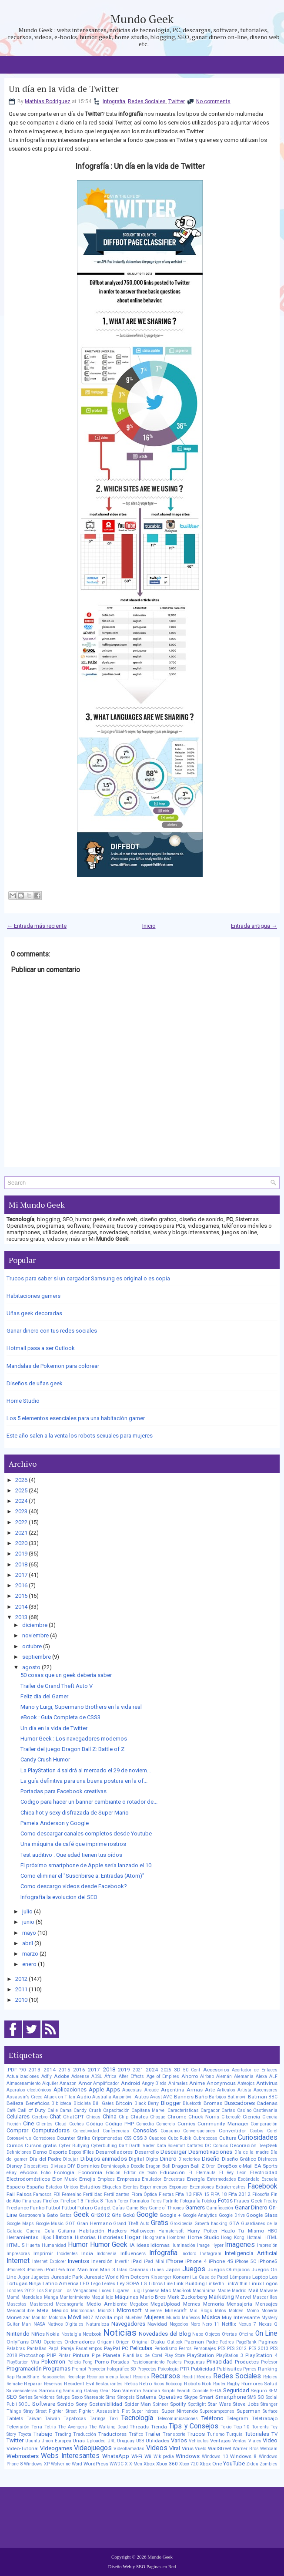 The width and height of the screenshot is (284, 2576). Describe the element at coordinates (176, 2117) in the screenshot. I see `Chrome` at that location.